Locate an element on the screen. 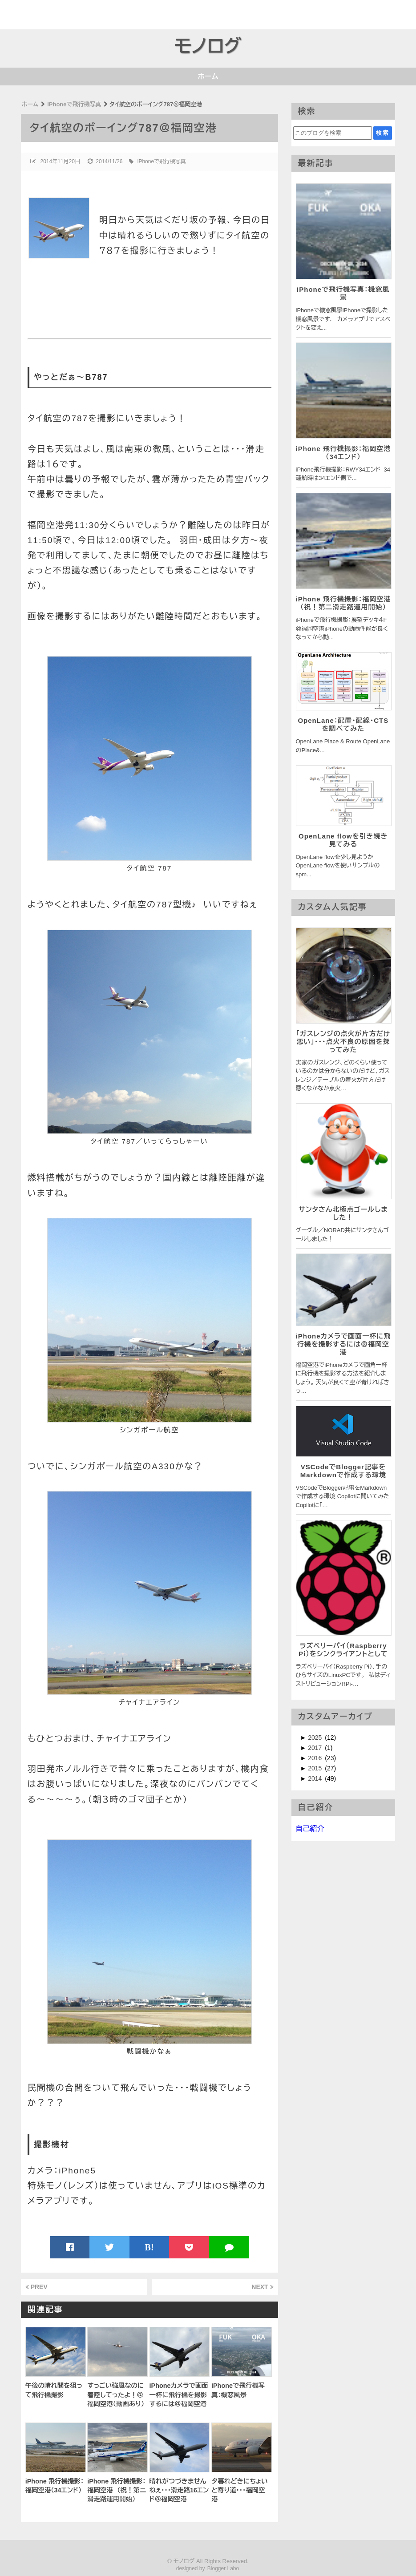 Image resolution: width=416 pixels, height=2576 pixels. NEXT is located at coordinates (262, 2286).